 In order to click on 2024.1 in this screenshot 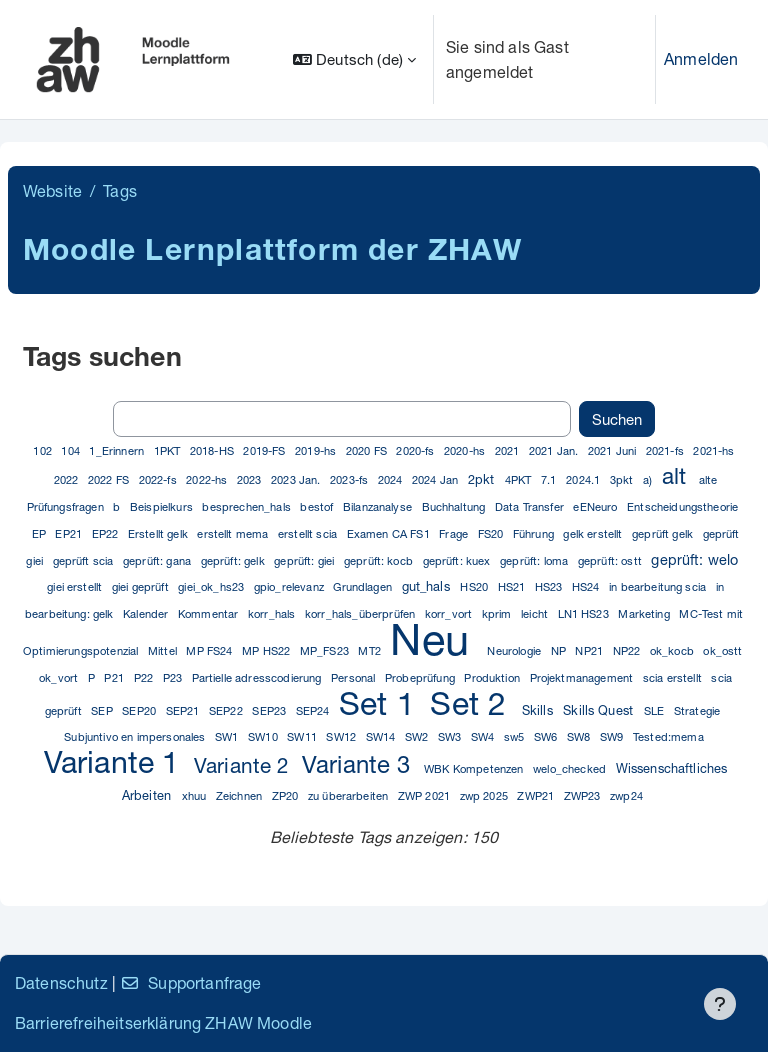, I will do `click(584, 479)`.